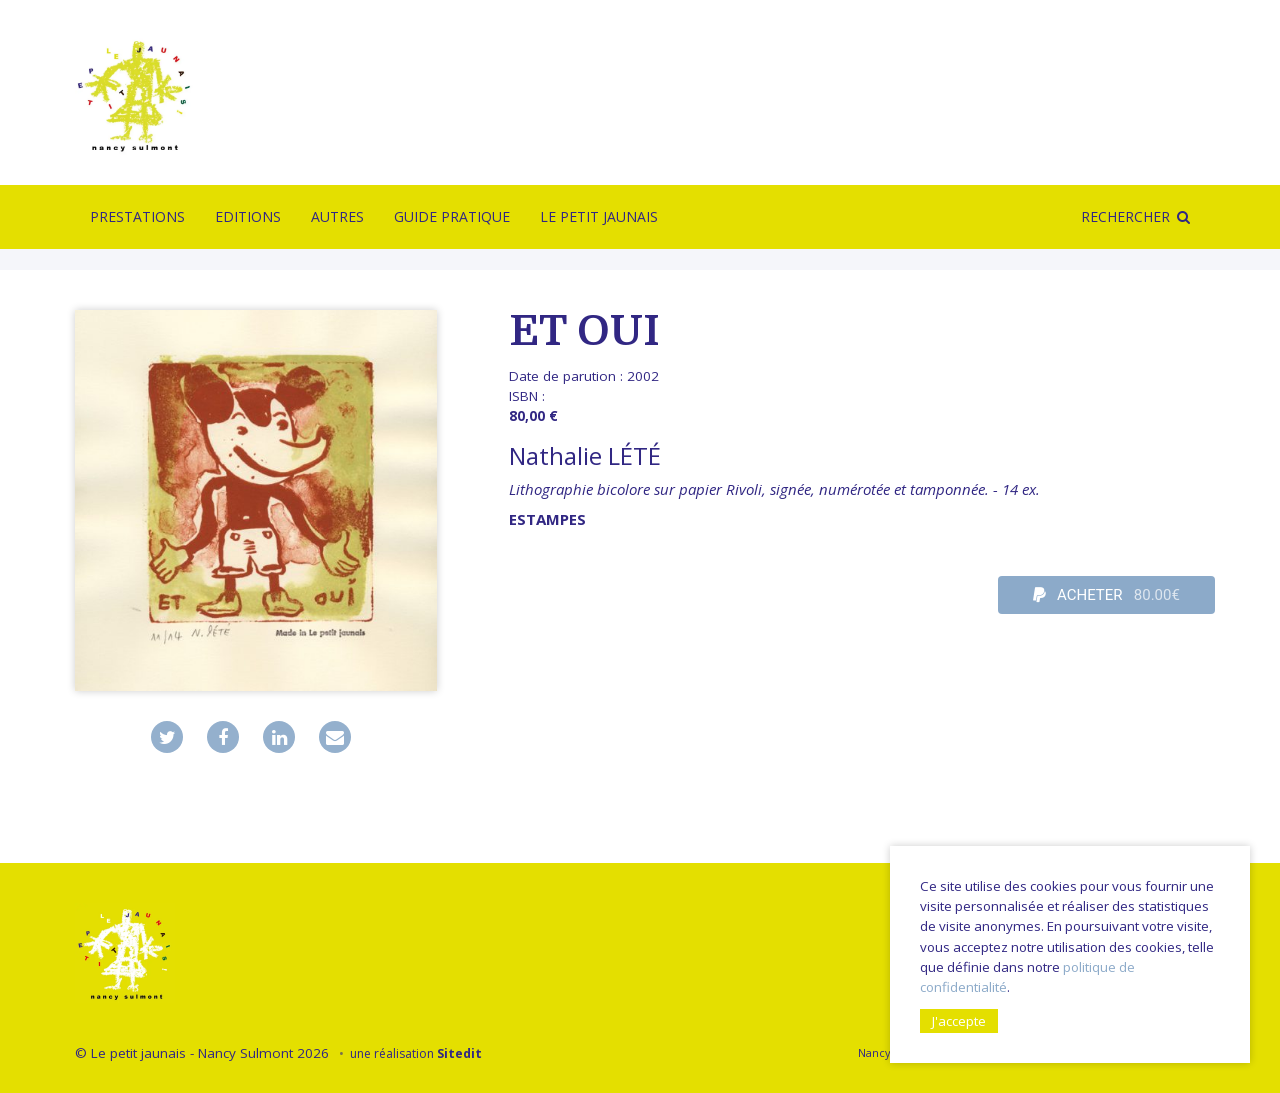 The width and height of the screenshot is (1280, 1093). What do you see at coordinates (1106, 595) in the screenshot?
I see `ACHETER` at bounding box center [1106, 595].